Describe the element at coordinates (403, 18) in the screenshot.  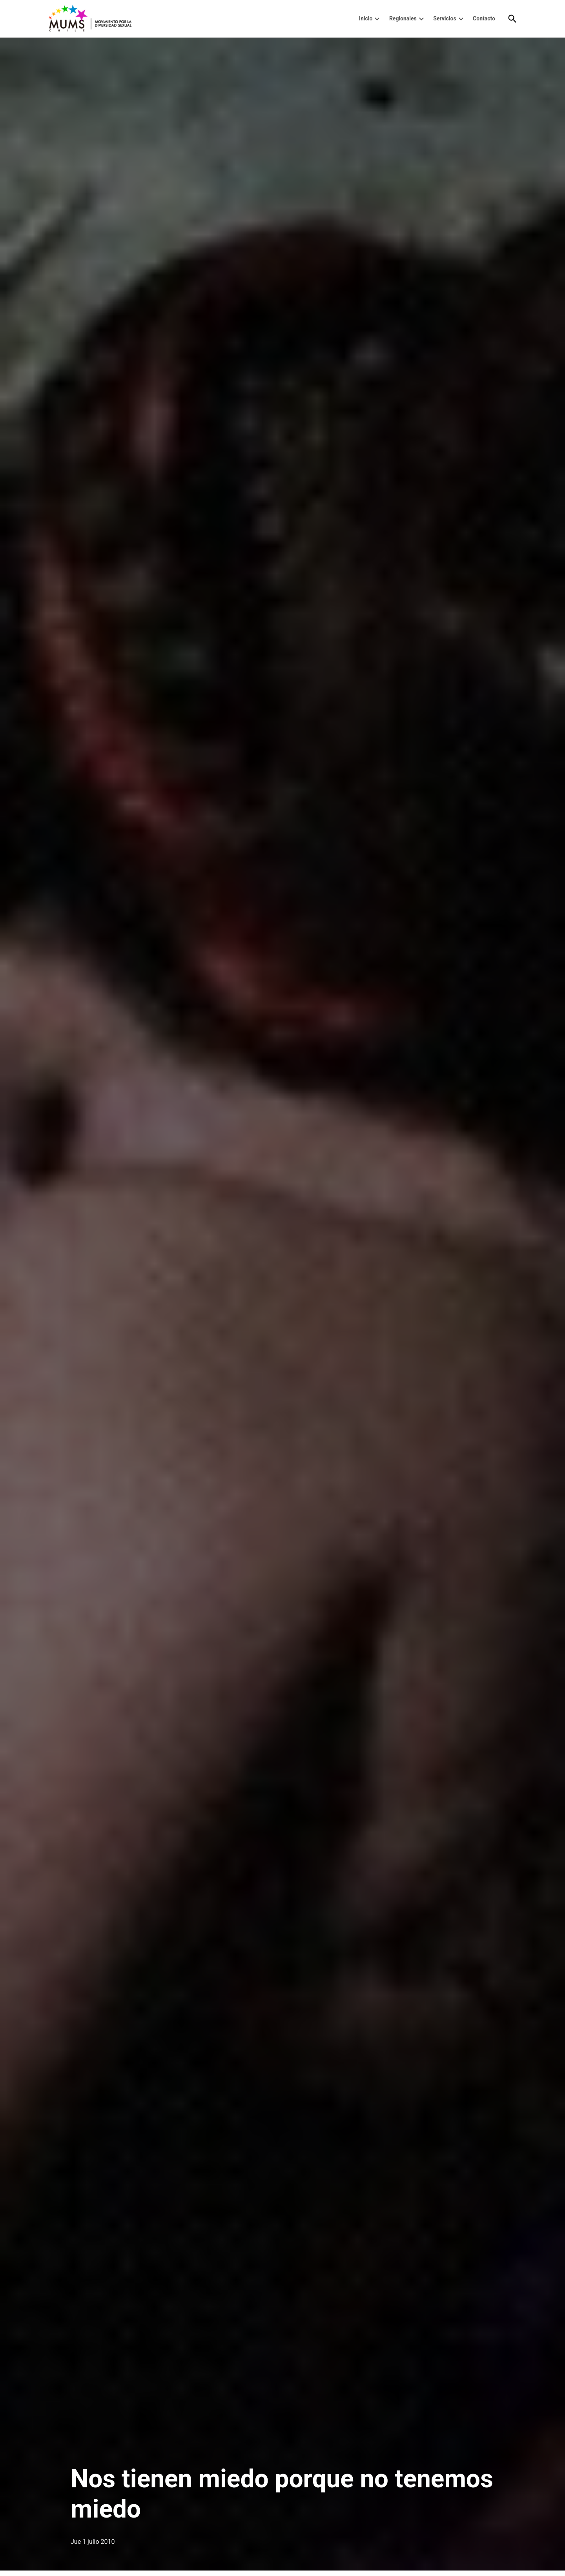
I see `Regionales` at that location.